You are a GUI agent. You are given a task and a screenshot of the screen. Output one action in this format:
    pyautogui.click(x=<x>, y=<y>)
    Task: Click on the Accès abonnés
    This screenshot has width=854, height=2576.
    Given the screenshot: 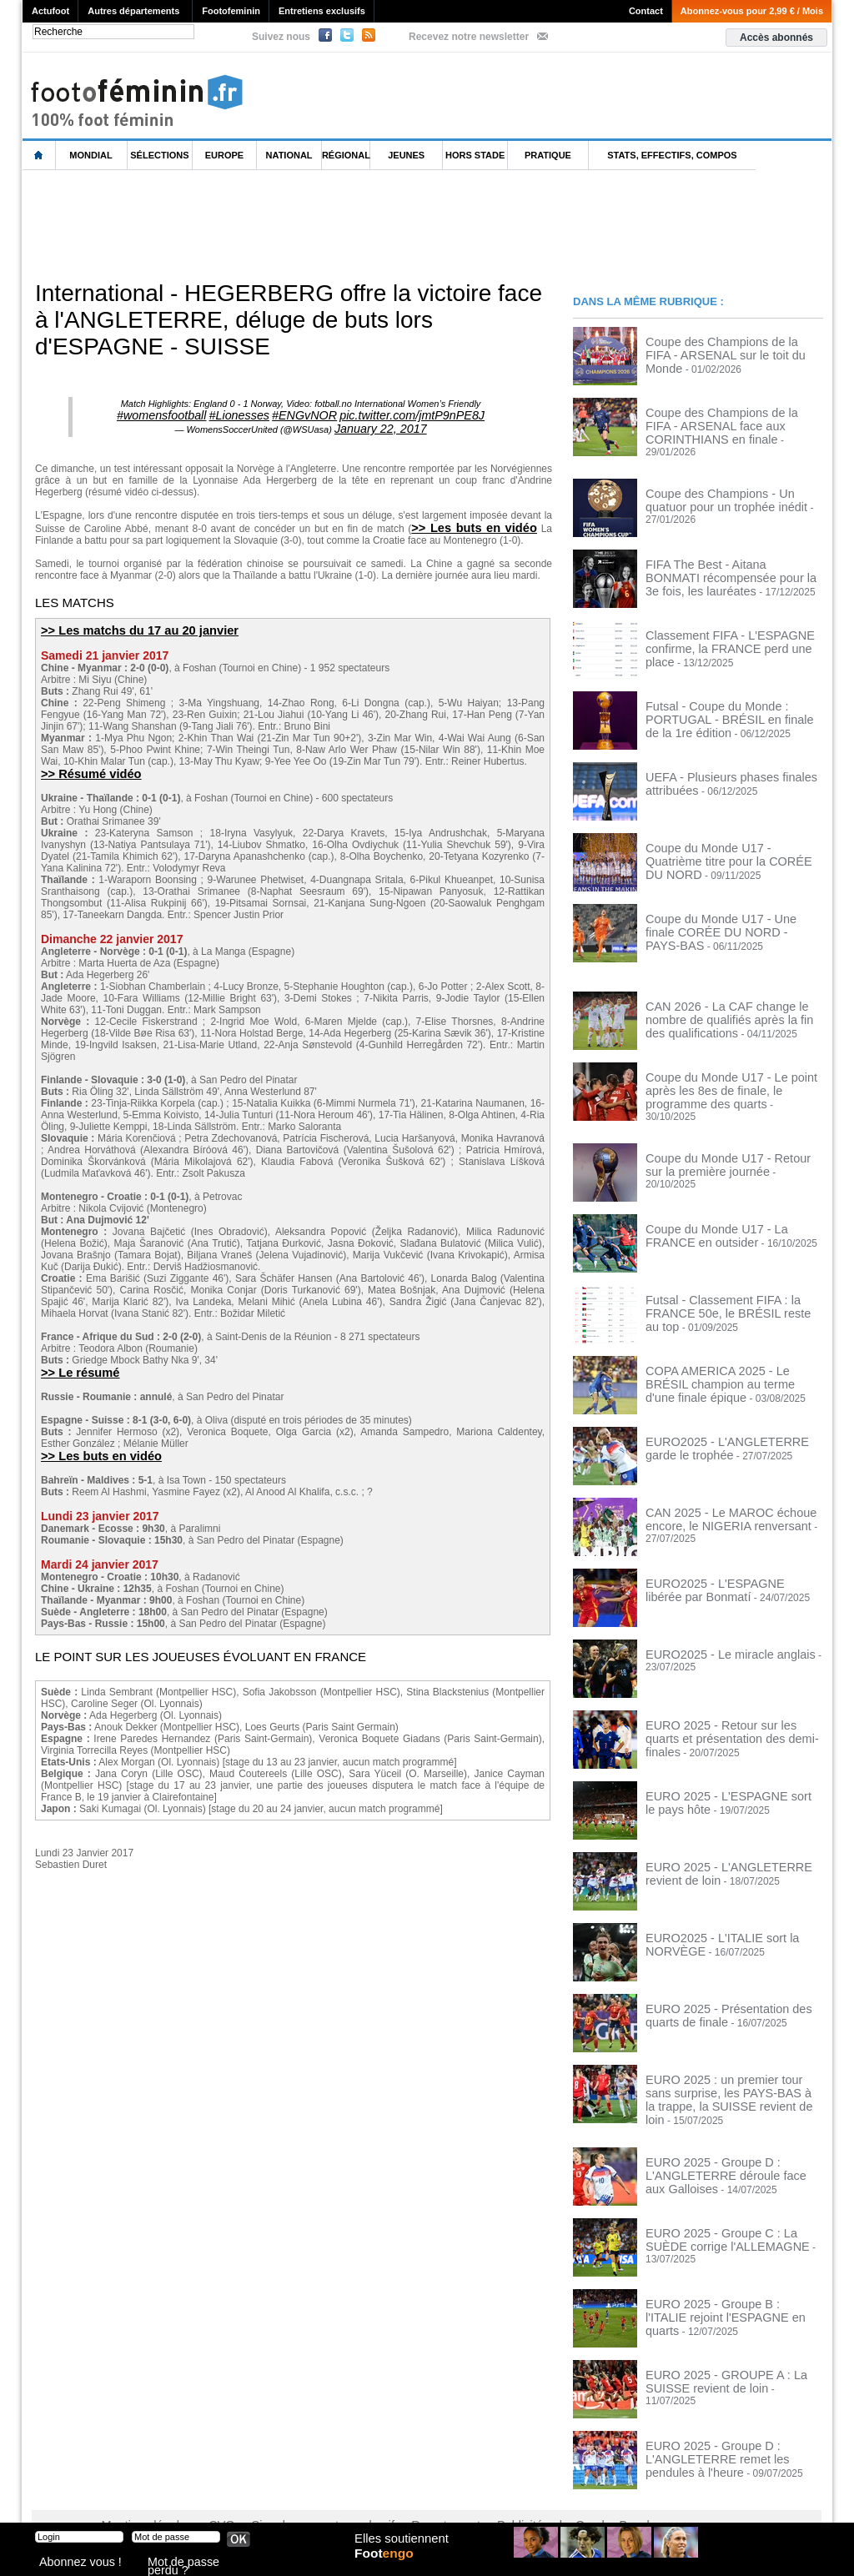 What is the action you would take?
    pyautogui.click(x=776, y=37)
    